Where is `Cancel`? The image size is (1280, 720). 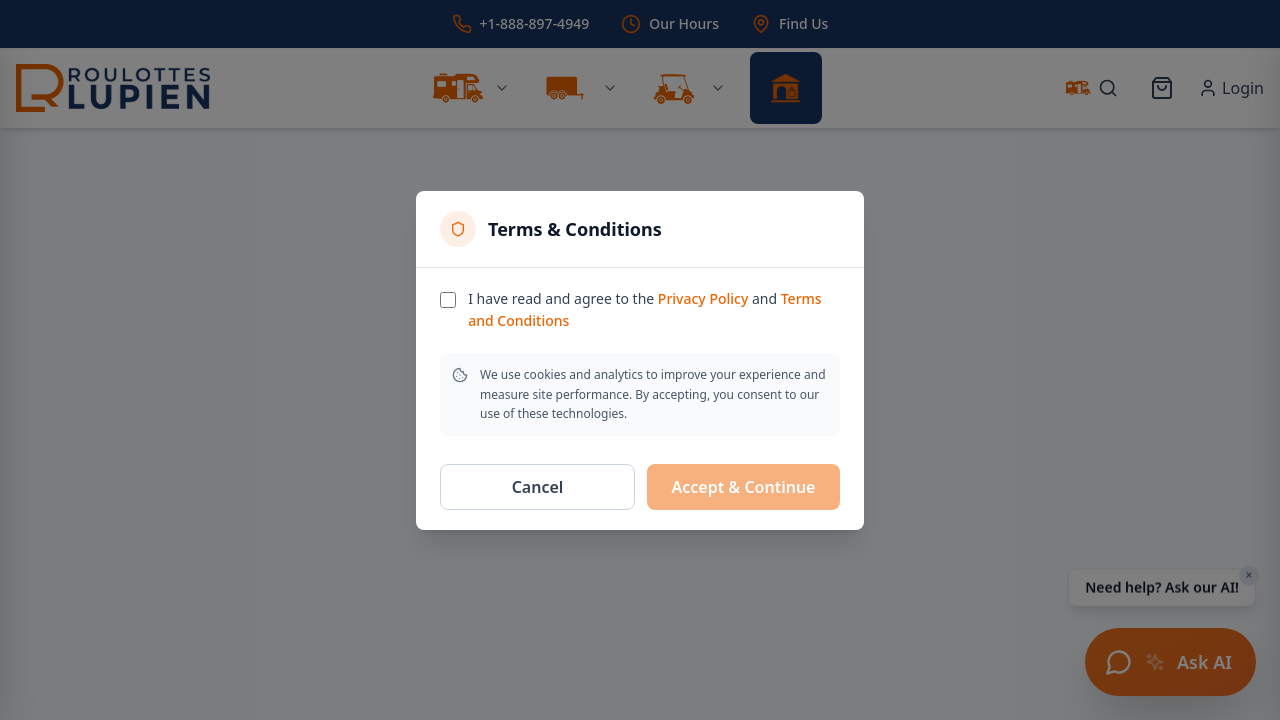 Cancel is located at coordinates (538, 487).